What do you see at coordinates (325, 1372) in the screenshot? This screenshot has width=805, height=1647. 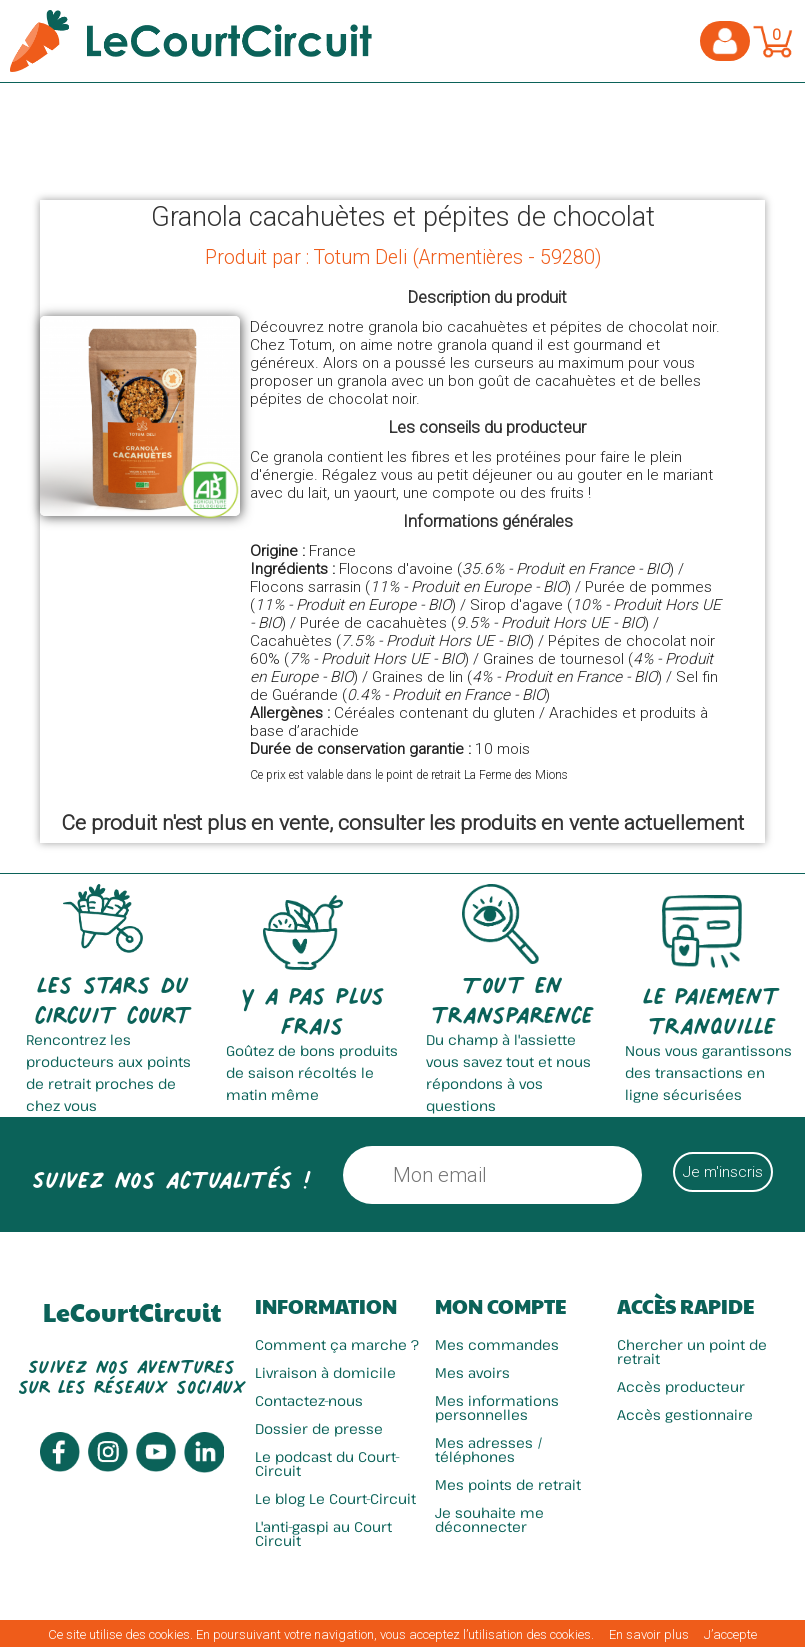 I see `Livraison à domicile` at bounding box center [325, 1372].